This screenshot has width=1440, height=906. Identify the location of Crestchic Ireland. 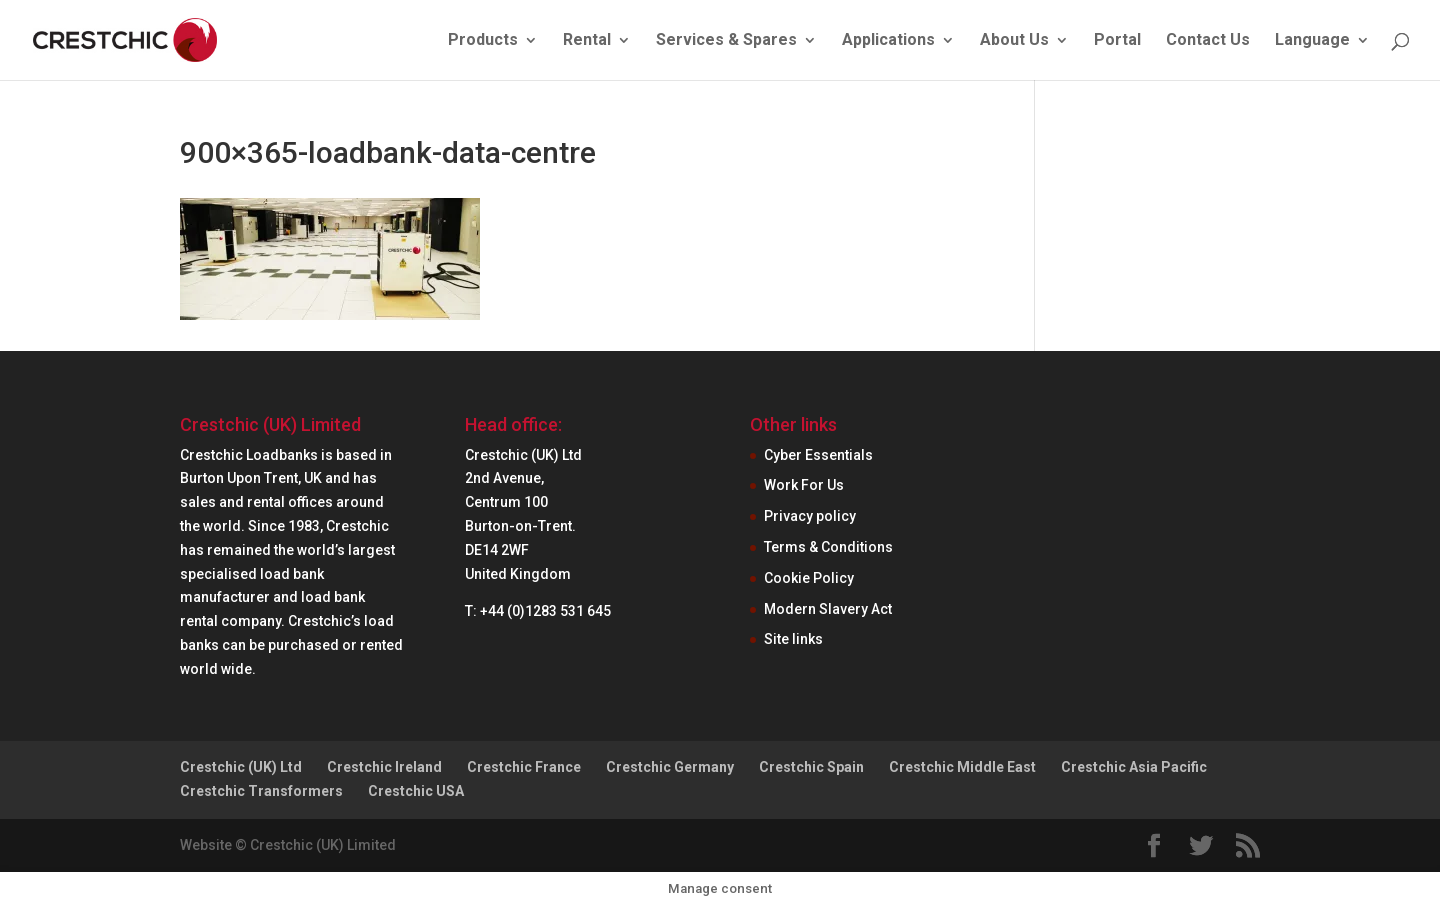
(384, 767).